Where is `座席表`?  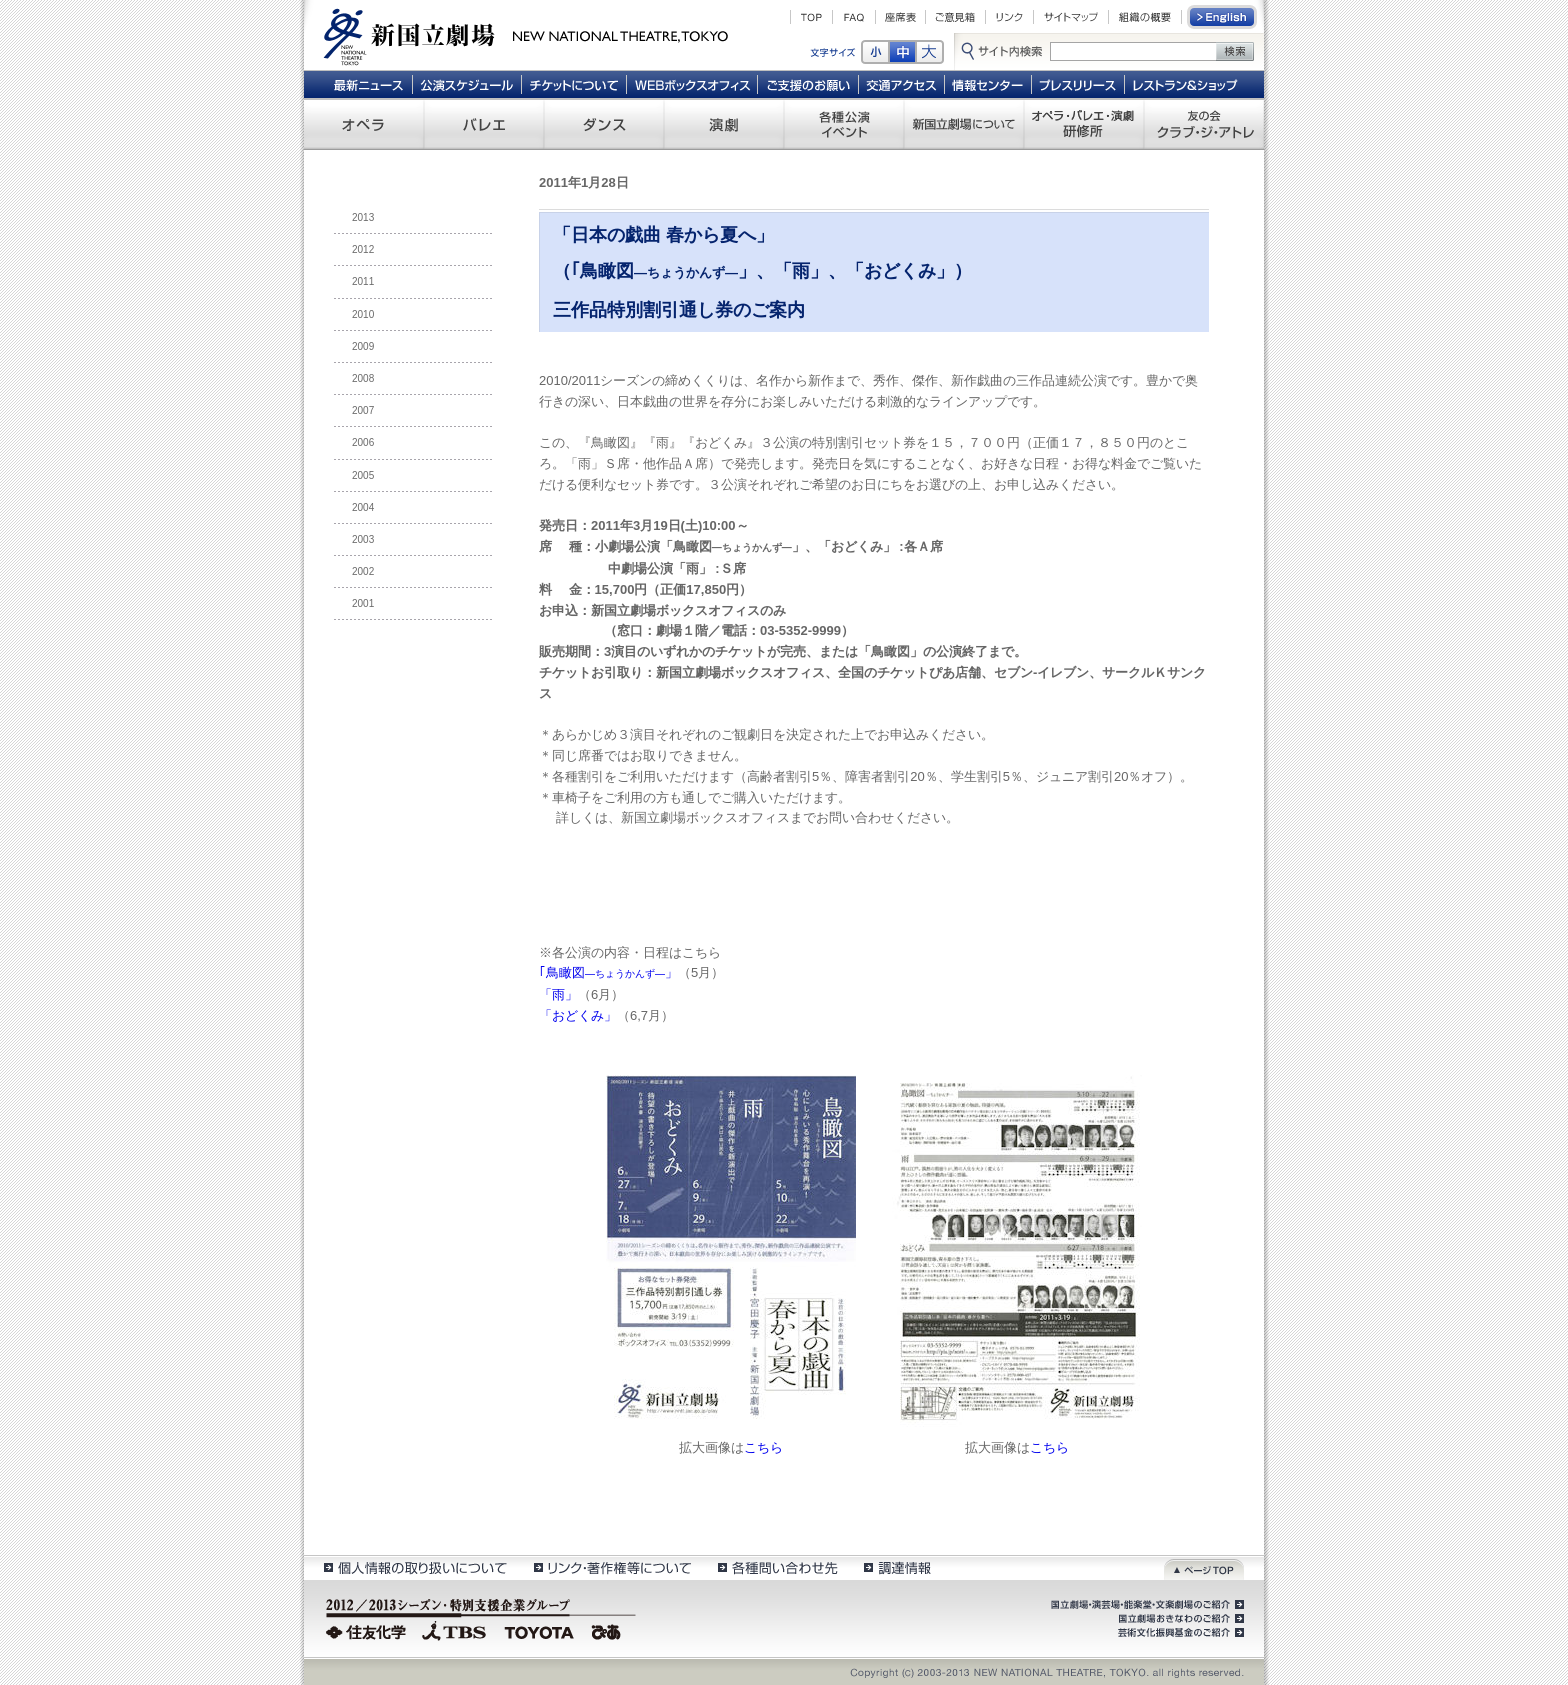 座席表 is located at coordinates (900, 17).